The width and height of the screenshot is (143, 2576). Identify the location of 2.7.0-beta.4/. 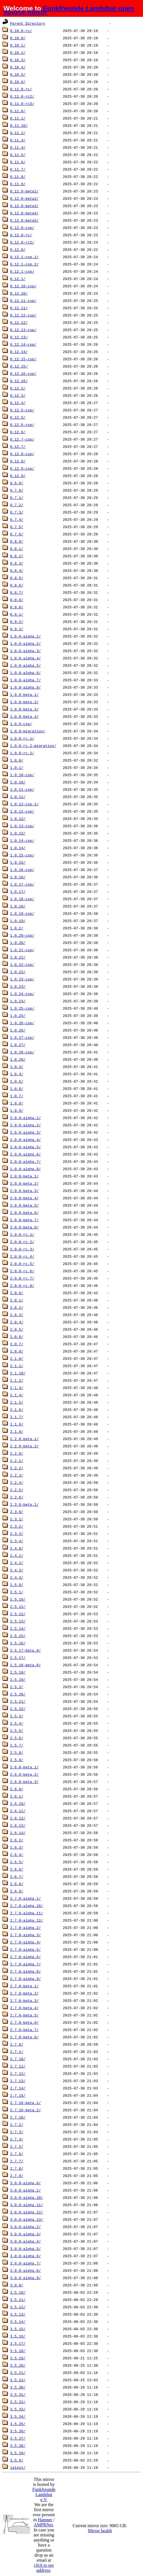
(24, 2007).